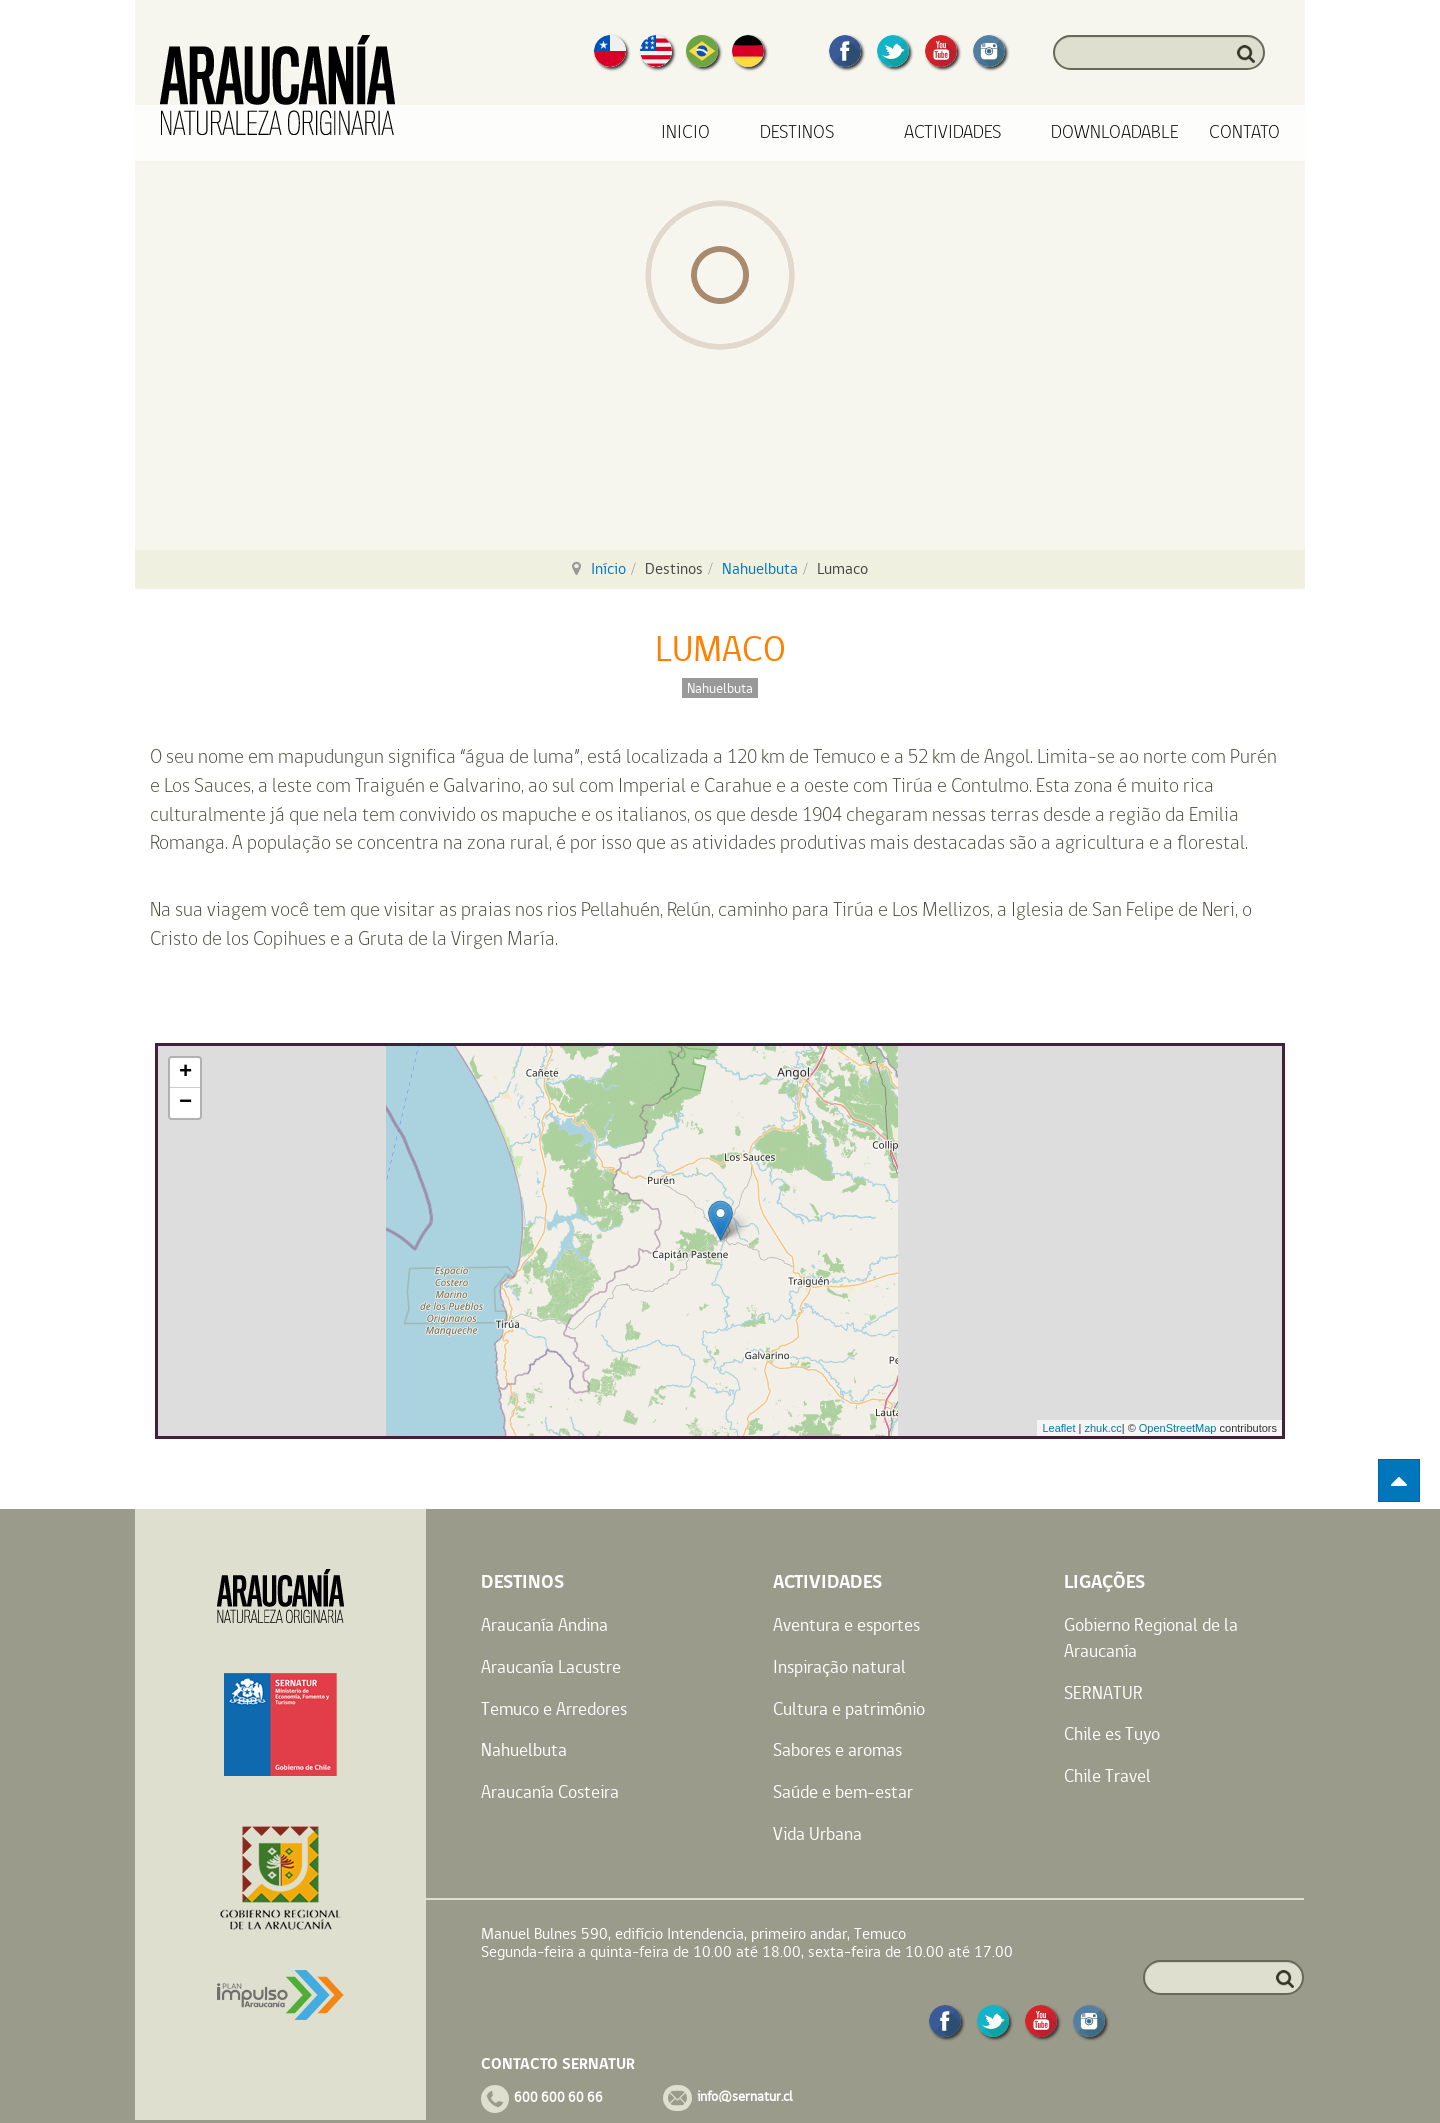 The height and width of the screenshot is (2123, 1440). What do you see at coordinates (817, 1833) in the screenshot?
I see `Vida Urbana` at bounding box center [817, 1833].